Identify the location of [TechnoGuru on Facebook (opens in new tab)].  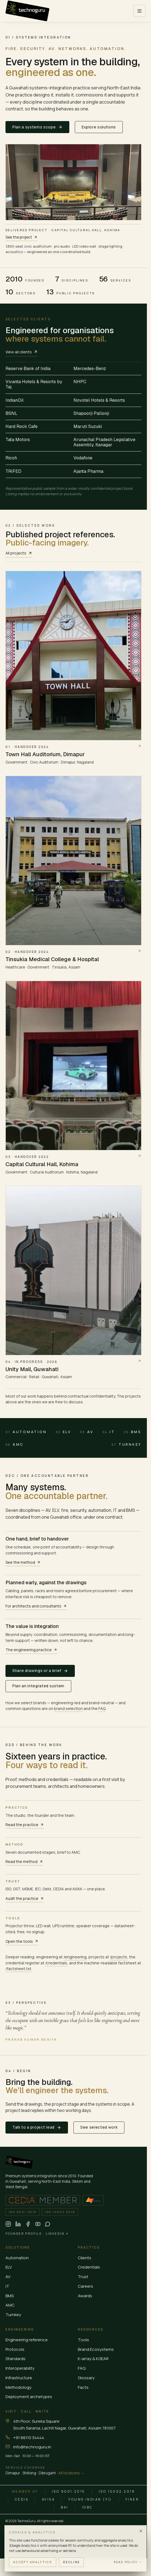
(28, 2224).